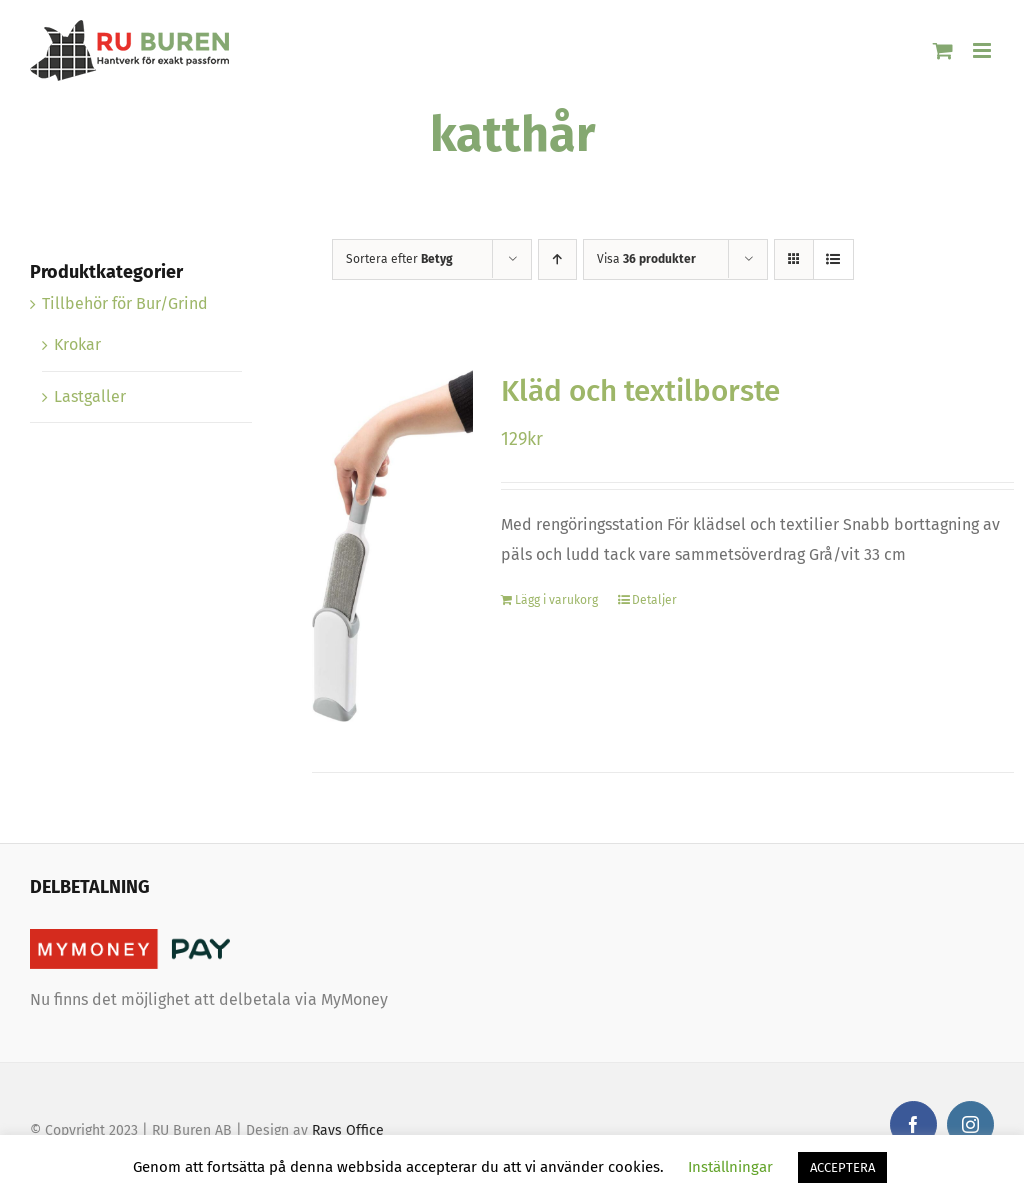 The width and height of the screenshot is (1024, 1200). Describe the element at coordinates (983, 50) in the screenshot. I see `[Växla mobilmeny]` at that location.